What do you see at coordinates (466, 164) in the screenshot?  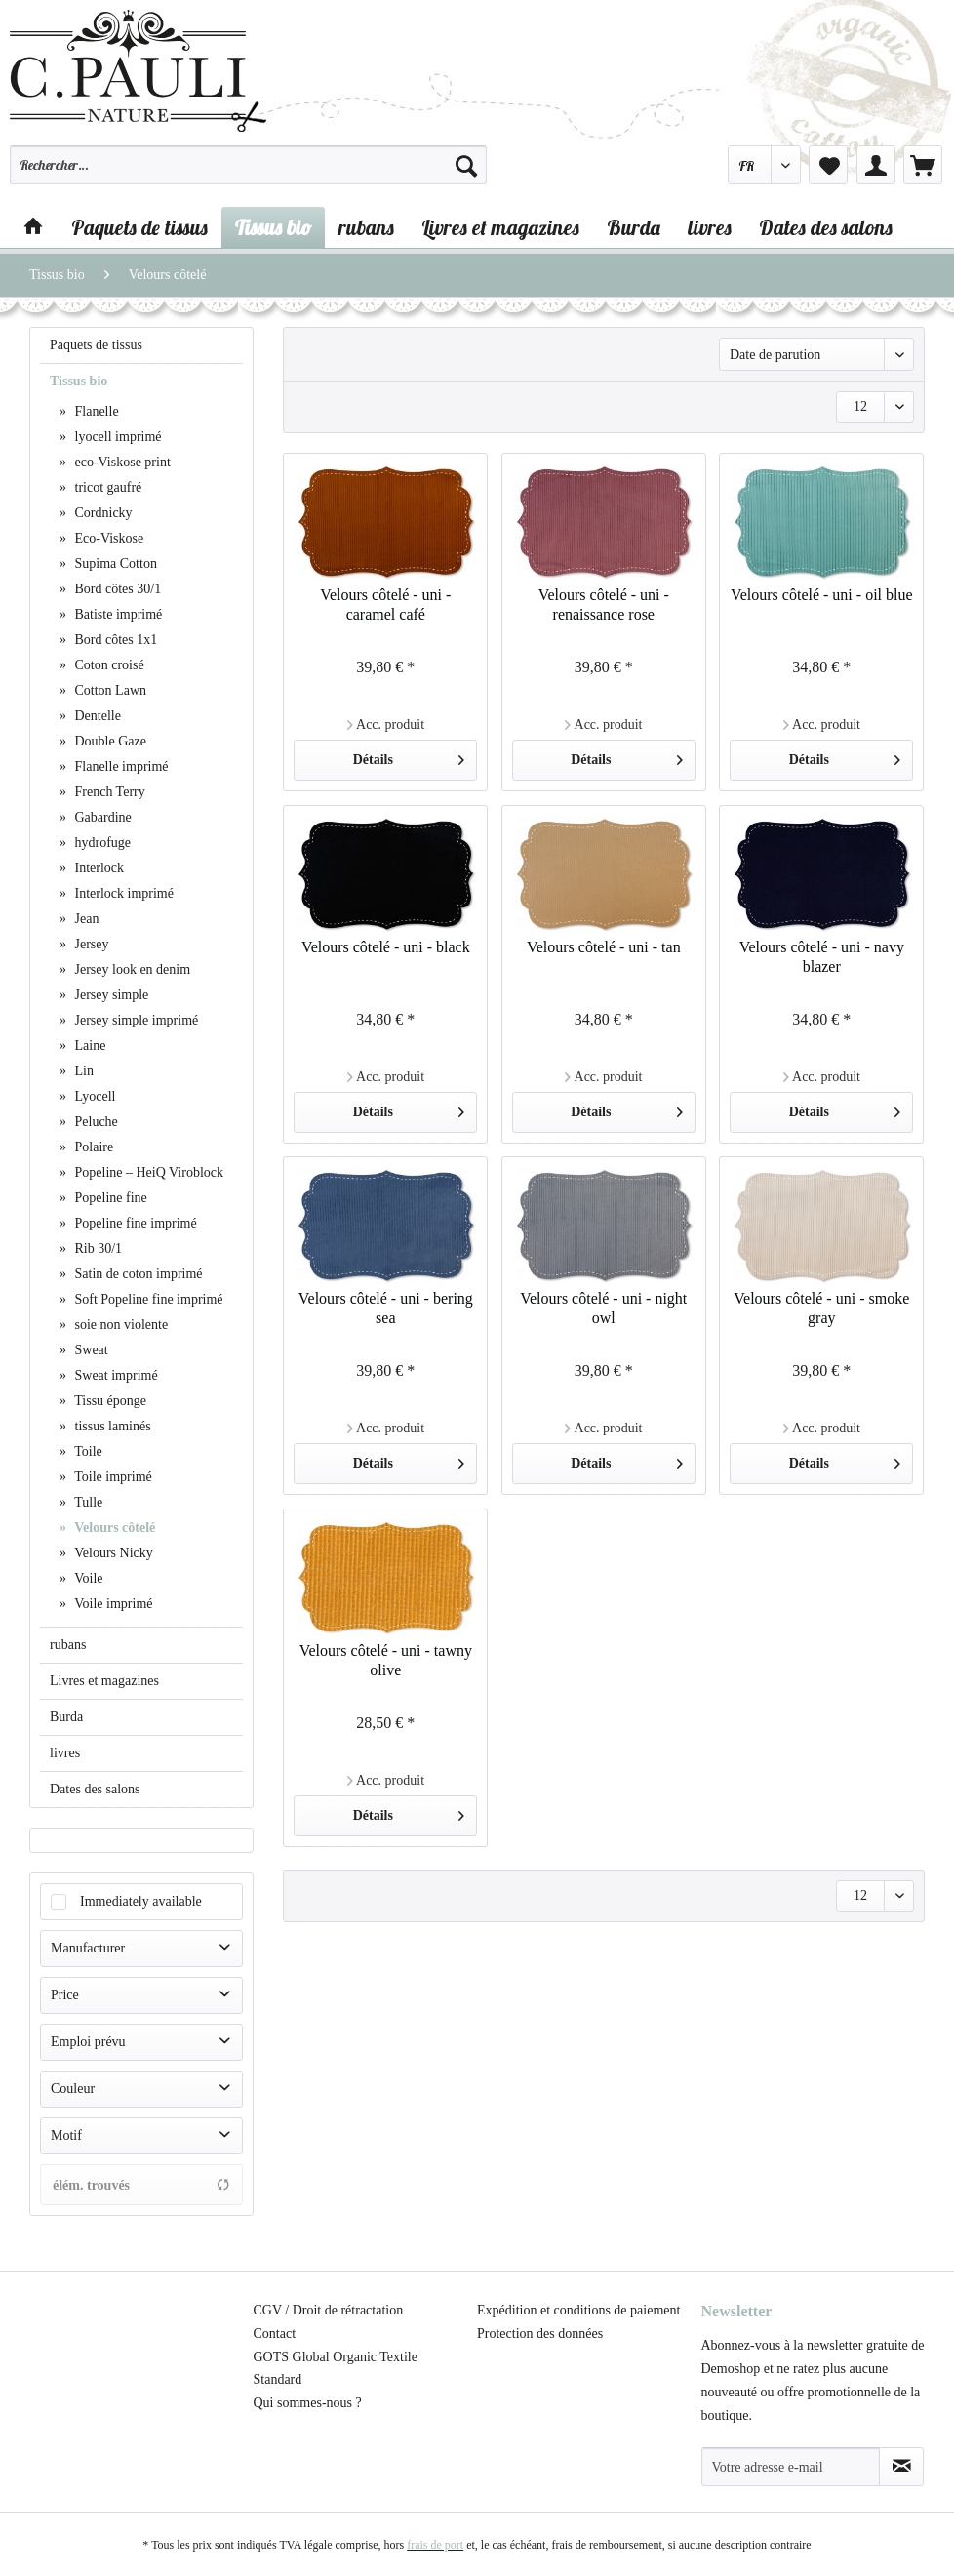 I see `[Recherche]` at bounding box center [466, 164].